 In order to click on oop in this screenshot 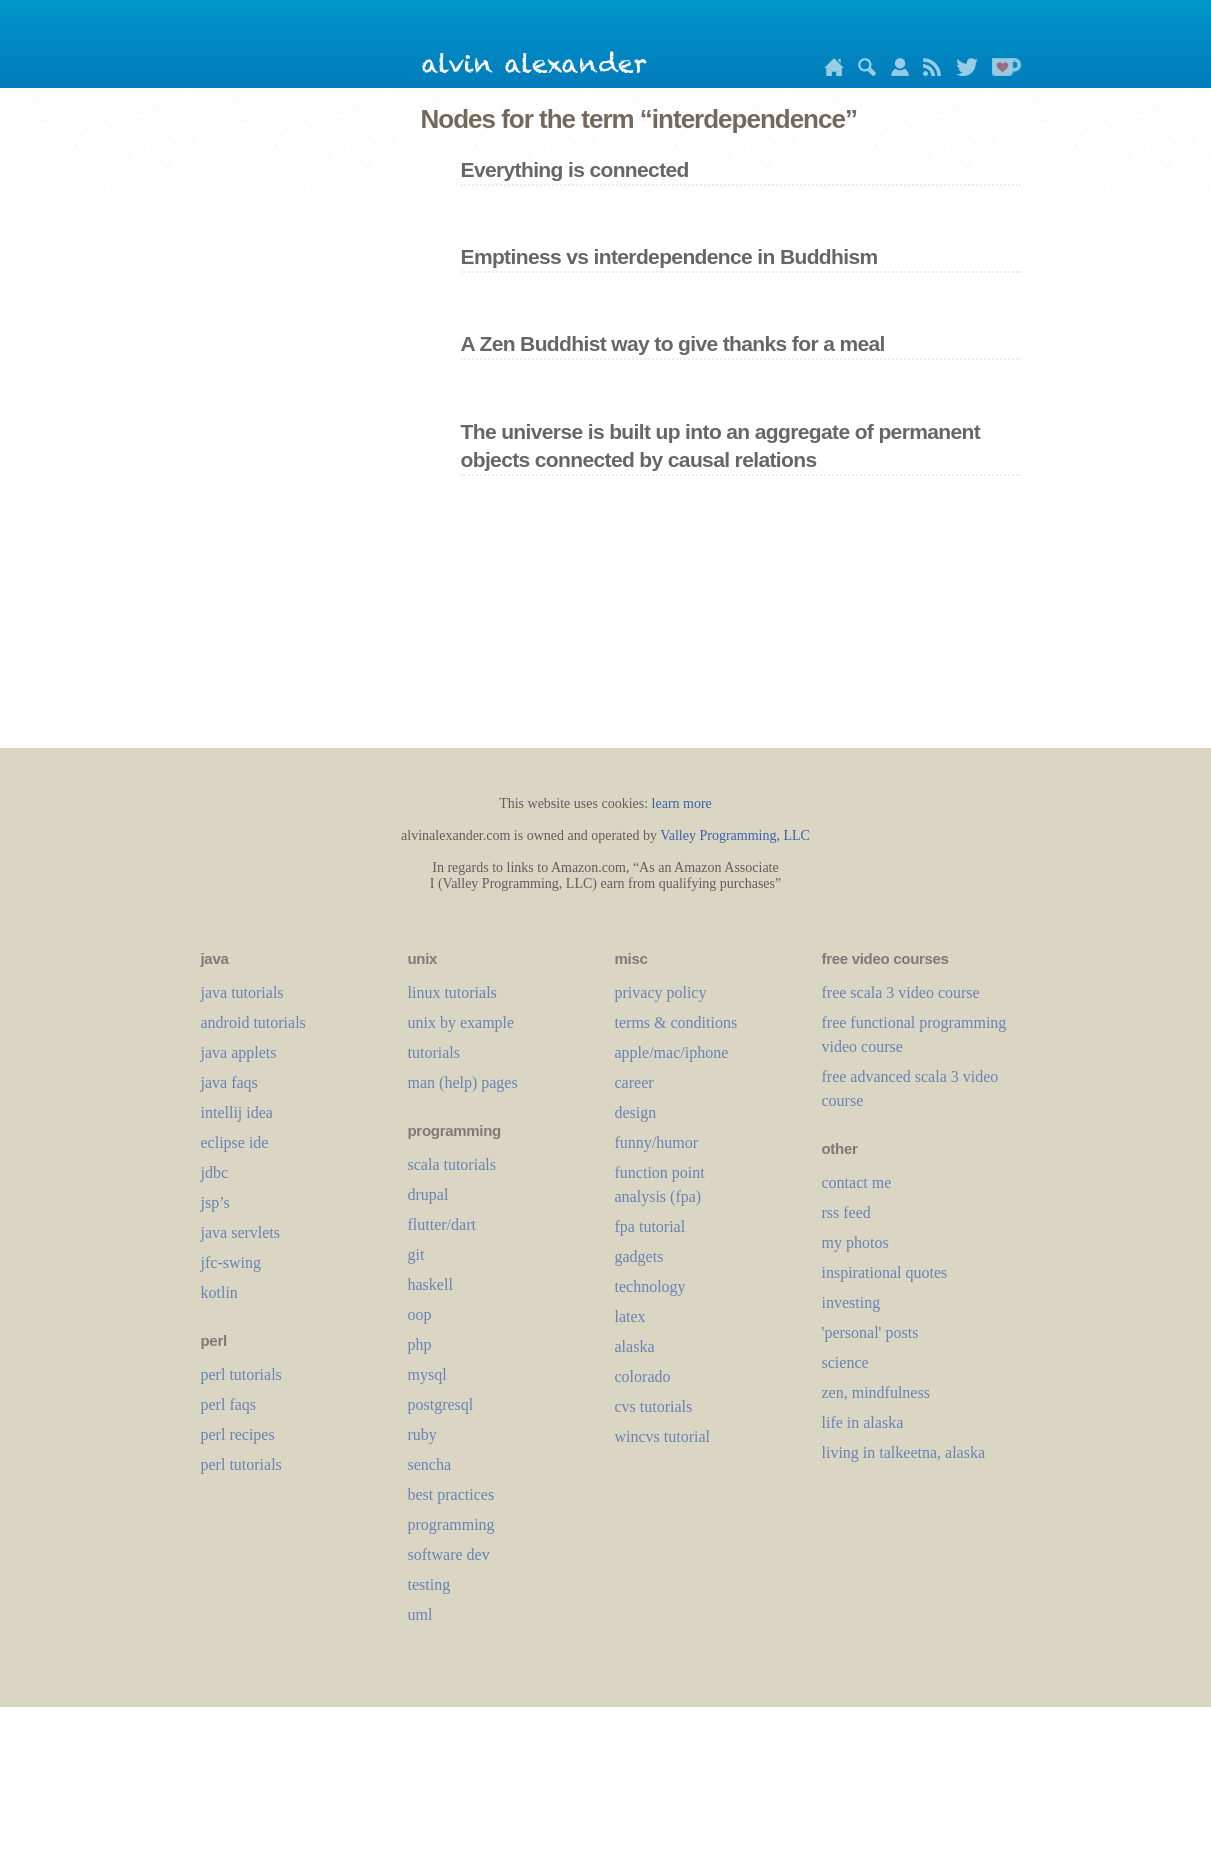, I will do `click(420, 1314)`.